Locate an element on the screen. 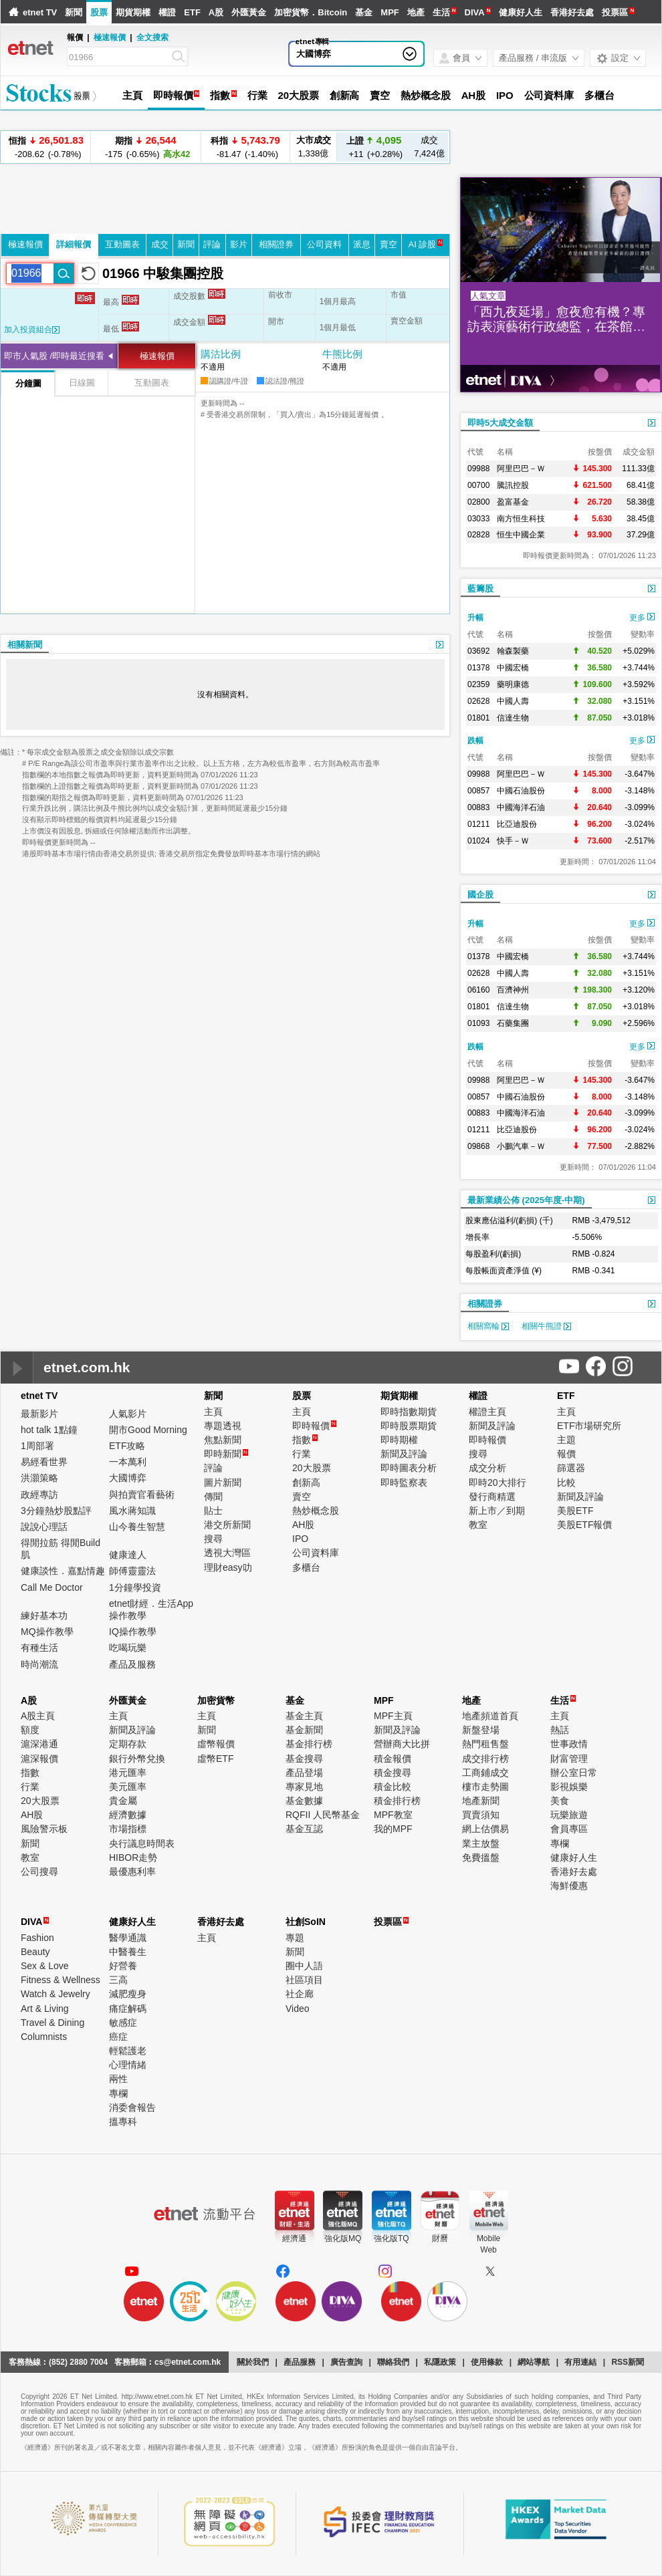  政經專訪 is located at coordinates (39, 1494).